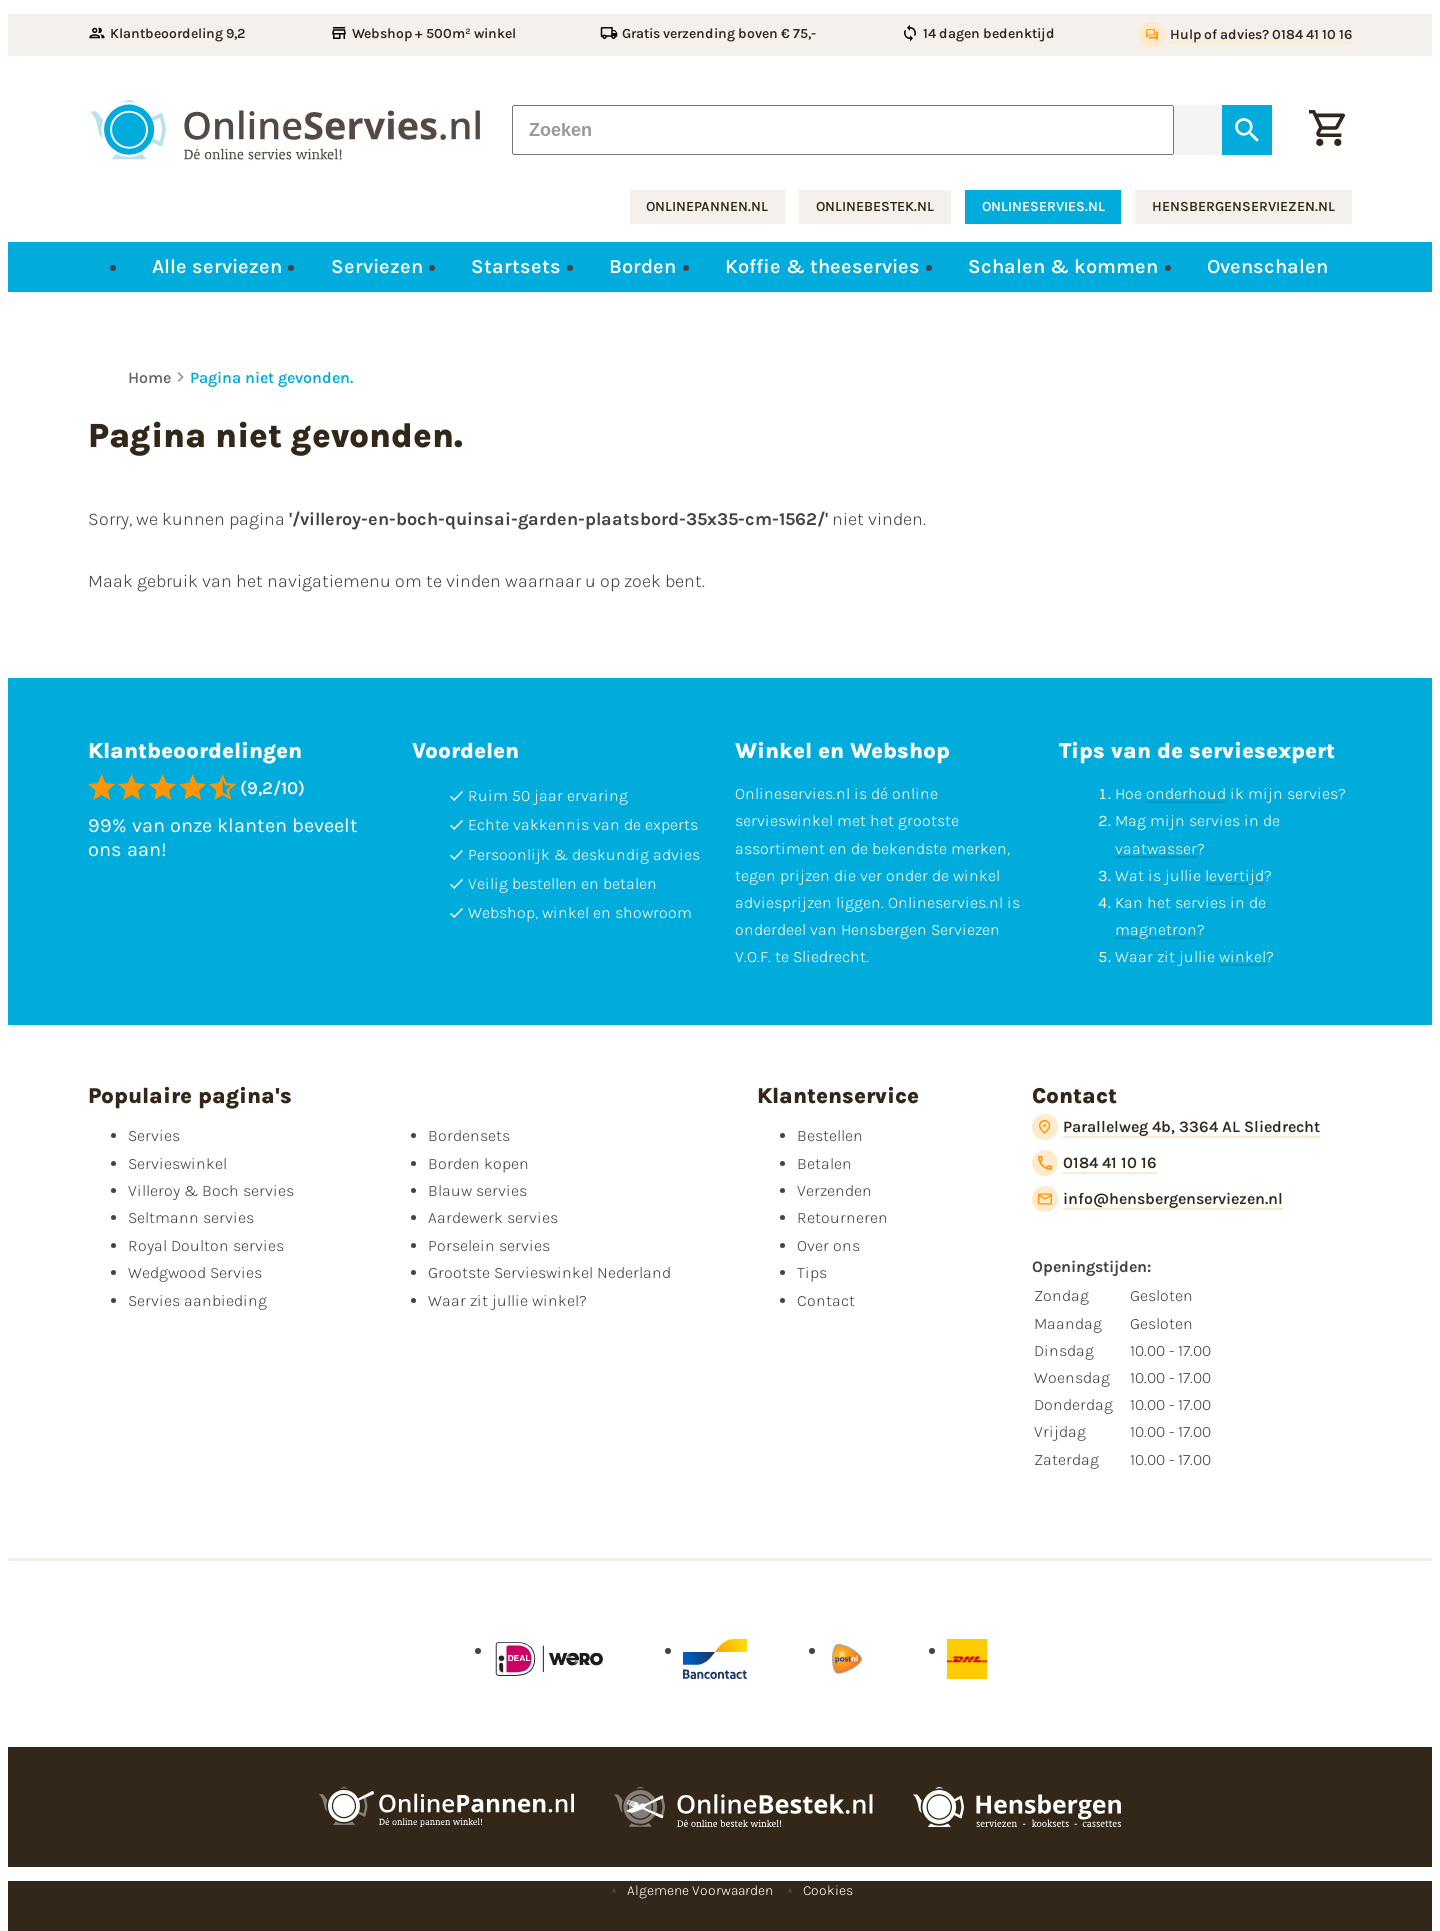 This screenshot has height=1931, width=1440. What do you see at coordinates (824, 1163) in the screenshot?
I see `Betalen` at bounding box center [824, 1163].